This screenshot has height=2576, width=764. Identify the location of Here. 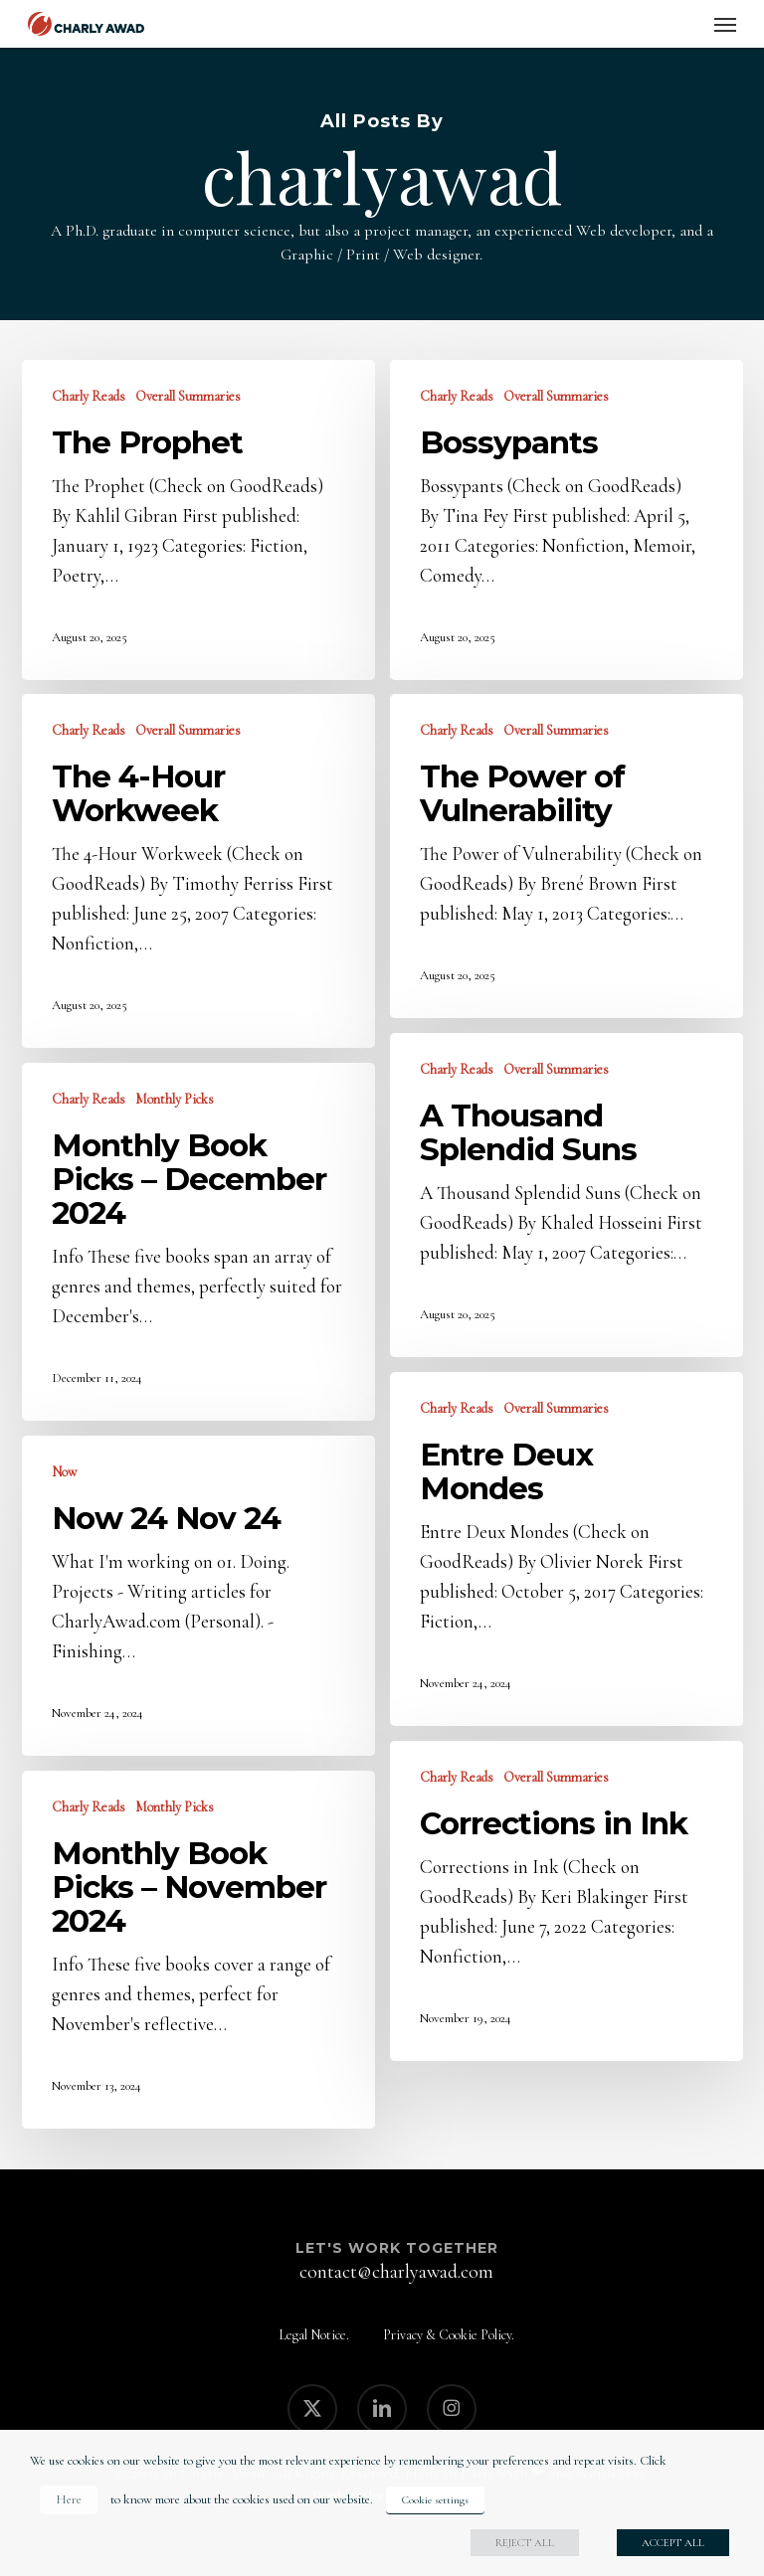
(69, 2499).